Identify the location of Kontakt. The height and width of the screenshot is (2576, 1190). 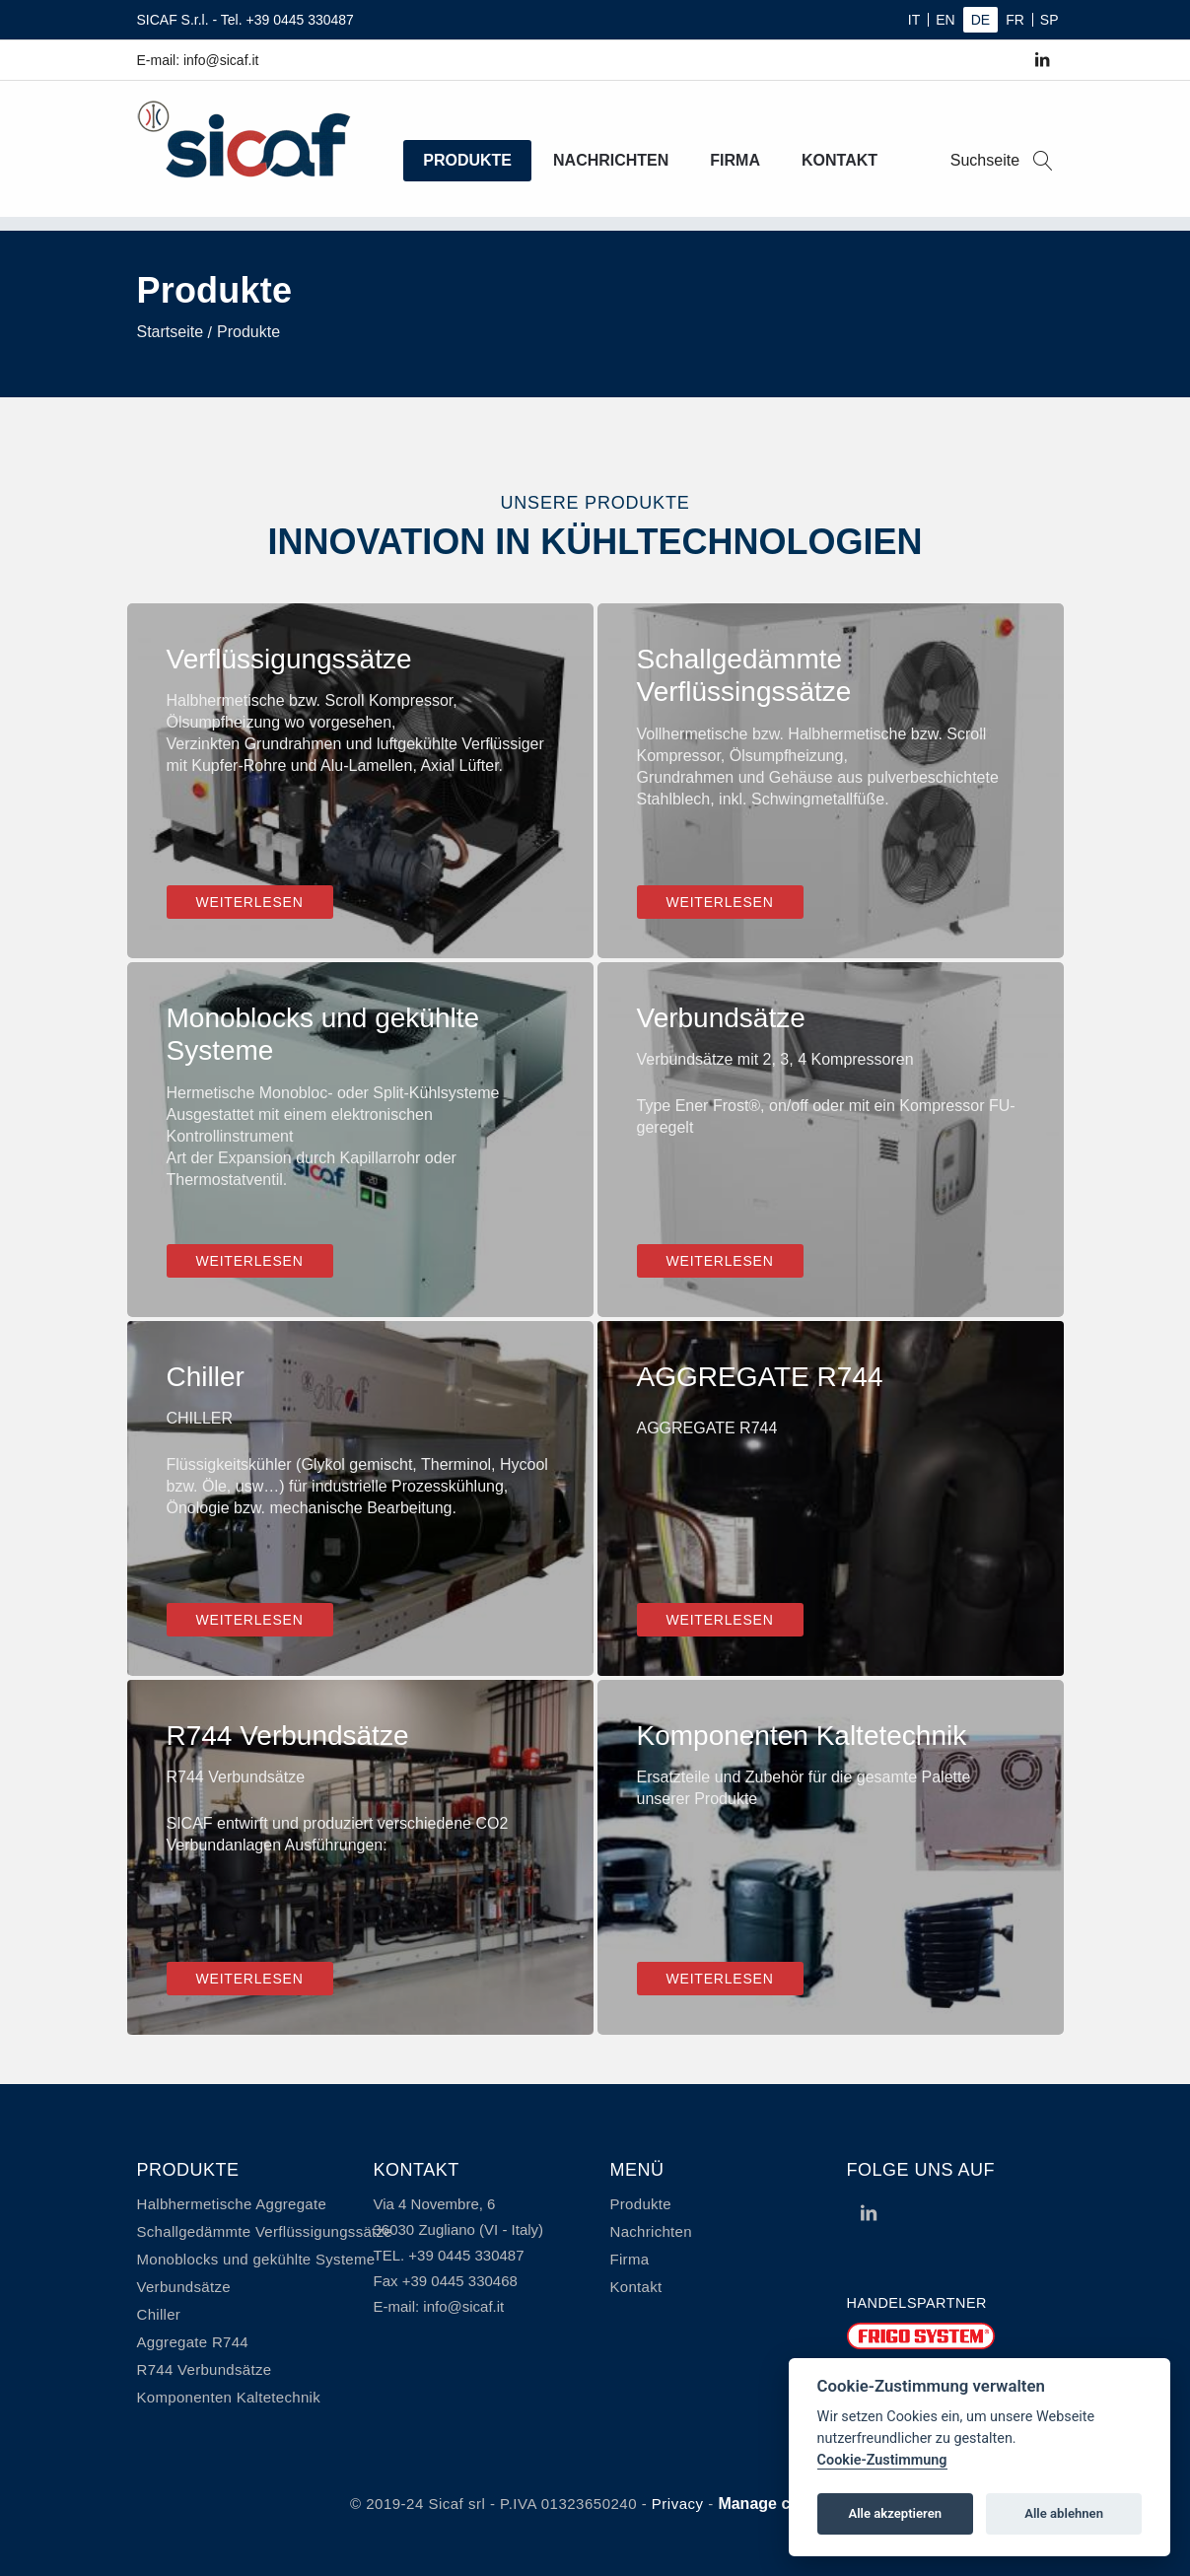
(839, 160).